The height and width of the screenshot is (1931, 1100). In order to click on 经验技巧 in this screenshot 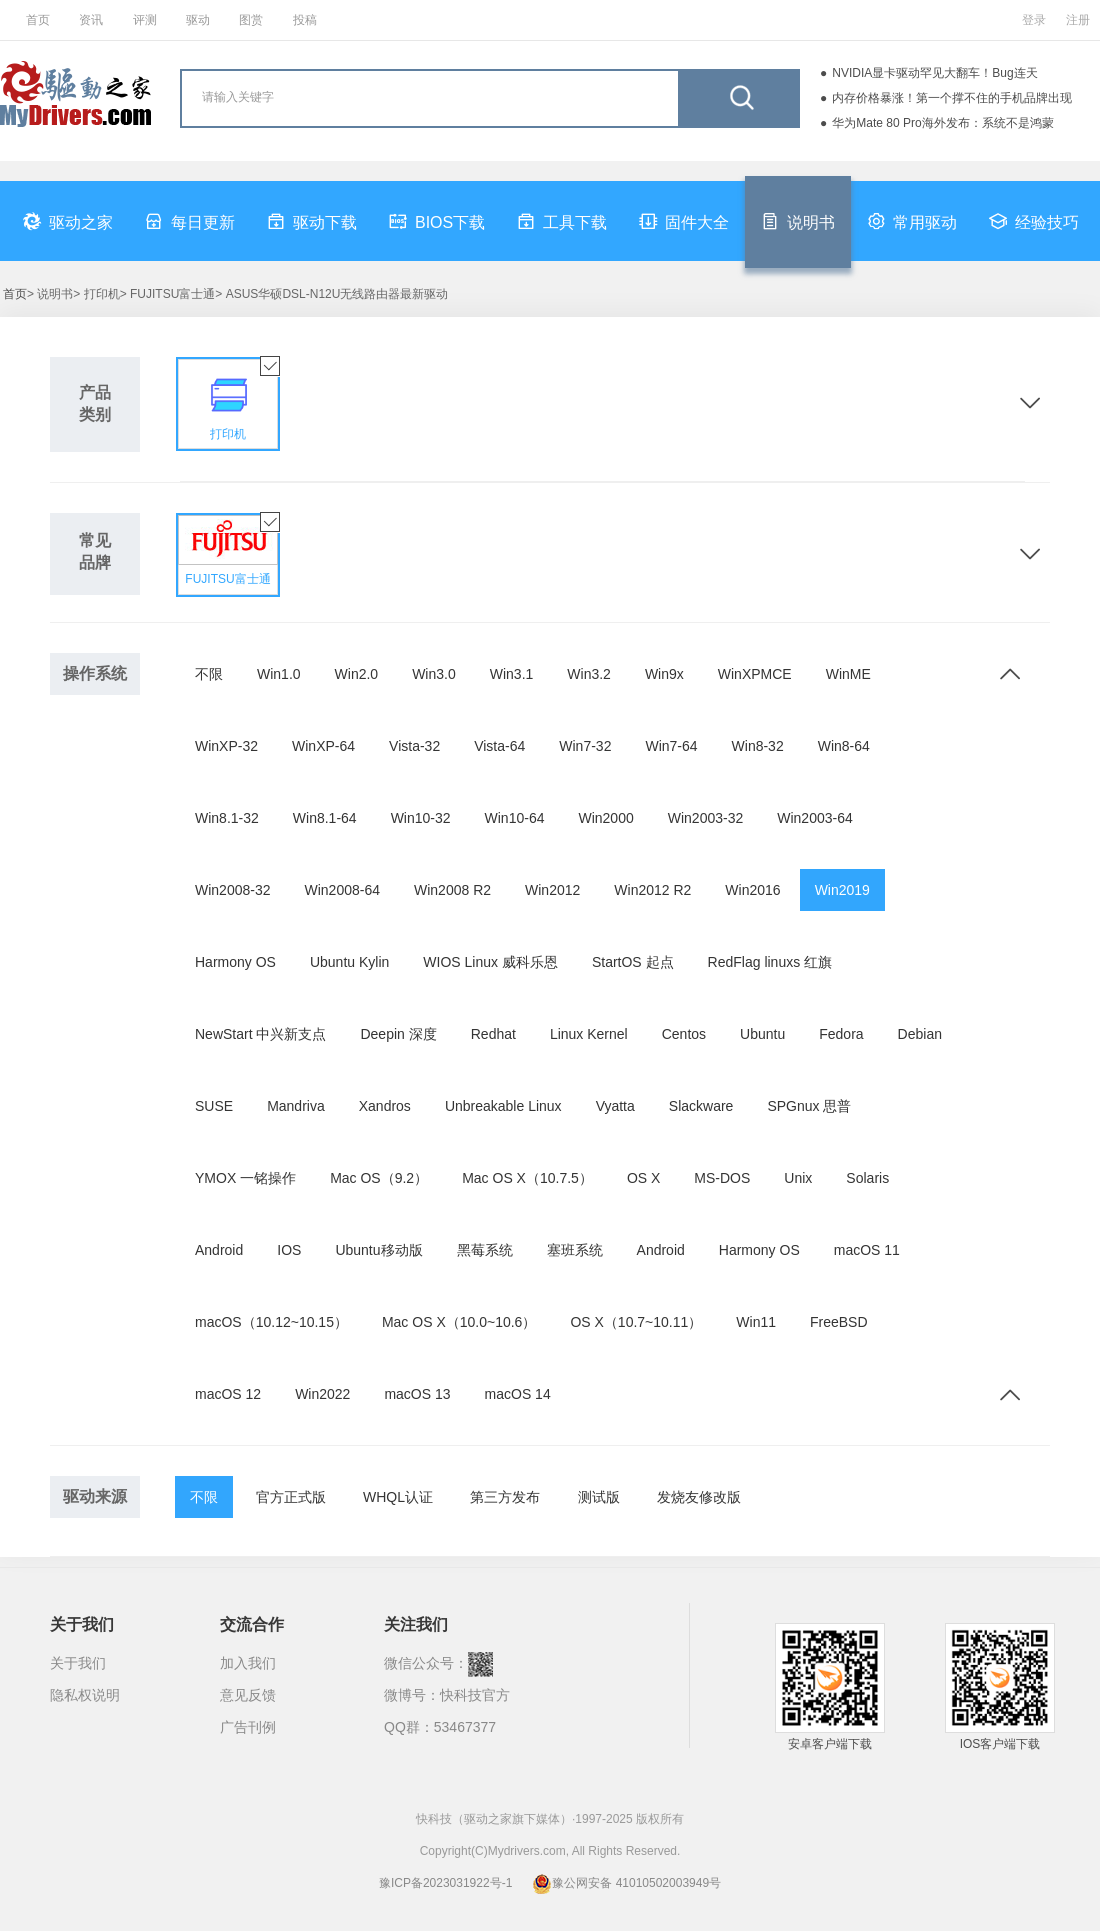, I will do `click(1034, 221)`.